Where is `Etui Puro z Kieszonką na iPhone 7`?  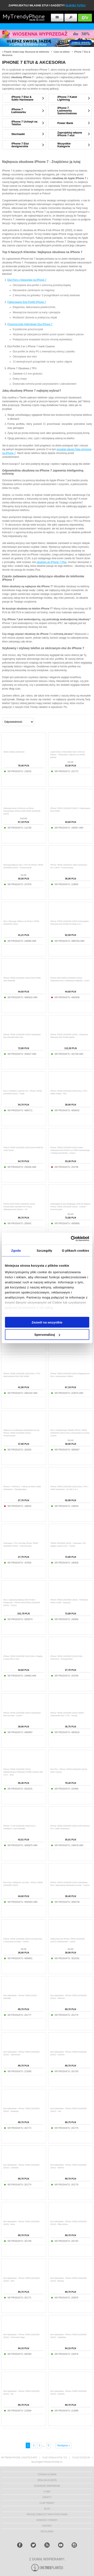
Etui Puro z Kieszonką na iPhone 7 is located at coordinates (26, 279).